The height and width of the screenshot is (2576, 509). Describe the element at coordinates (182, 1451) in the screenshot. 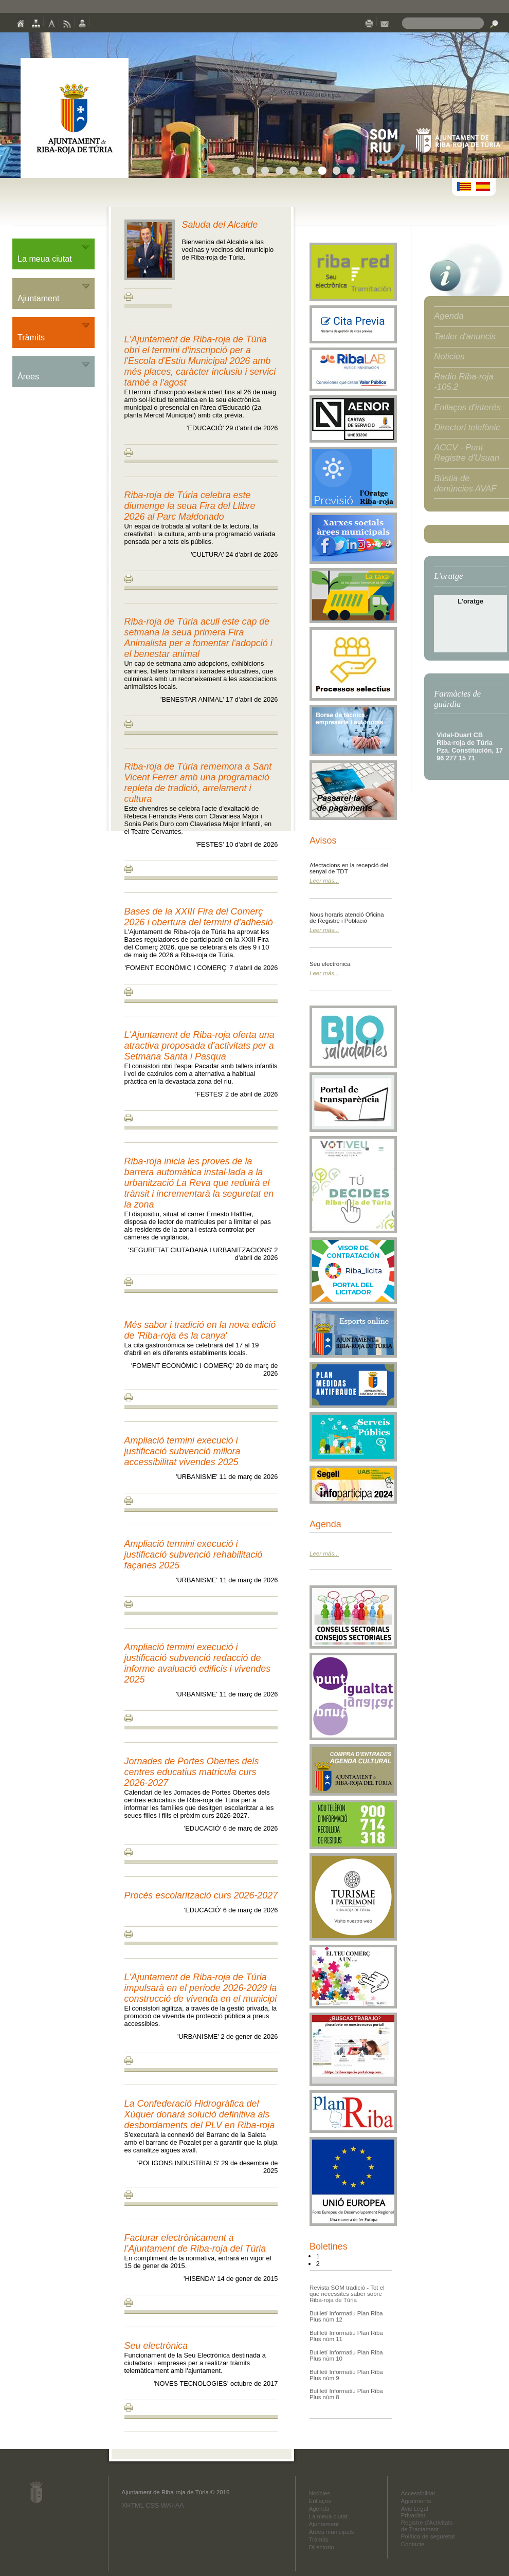

I see `Ampliació termini execució i justificació subvenció millora accessibilitat vivendes 2025` at that location.